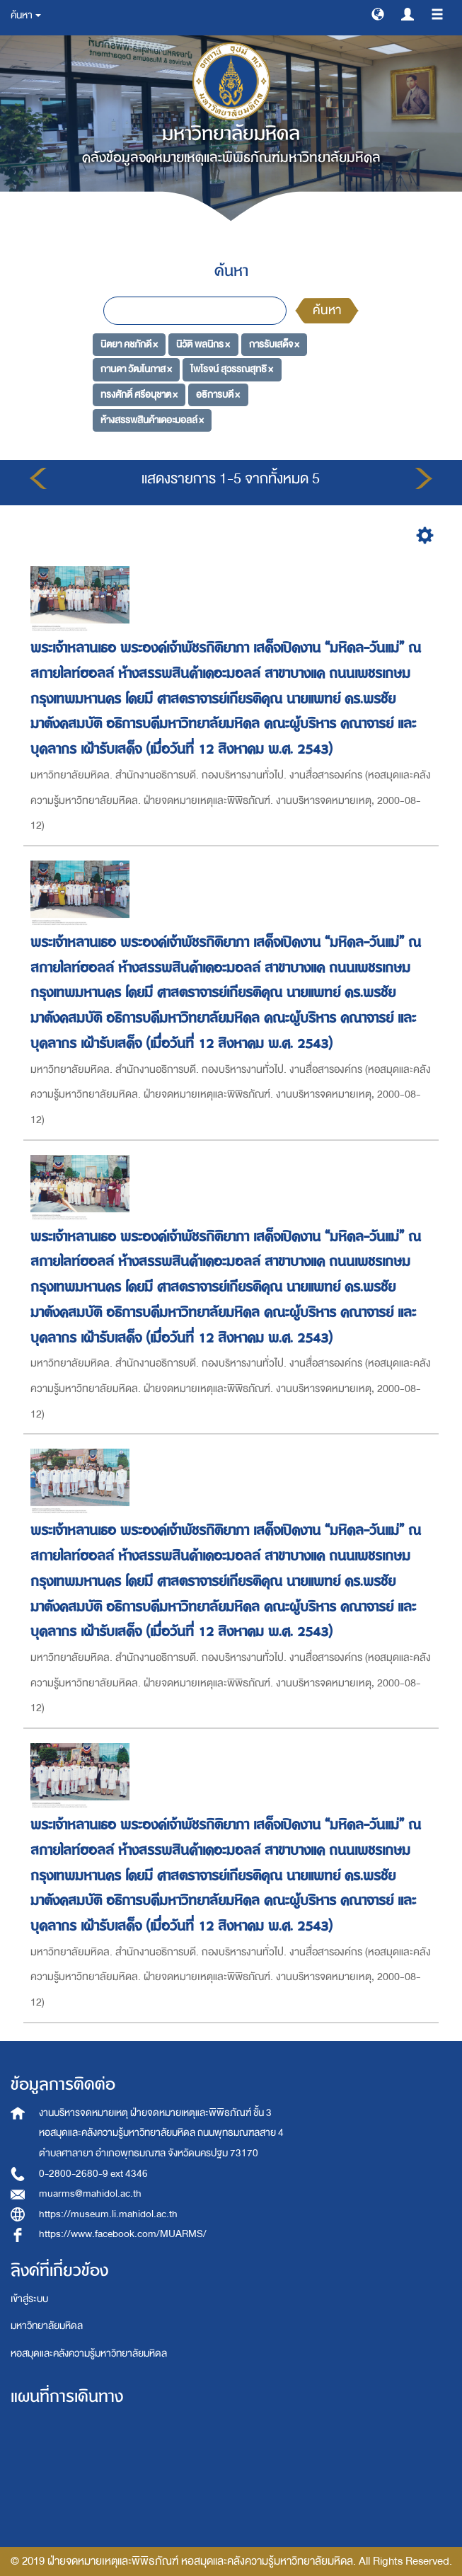 This screenshot has width=462, height=2576. Describe the element at coordinates (90, 2193) in the screenshot. I see `muarms@mahidol.ac.th` at that location.